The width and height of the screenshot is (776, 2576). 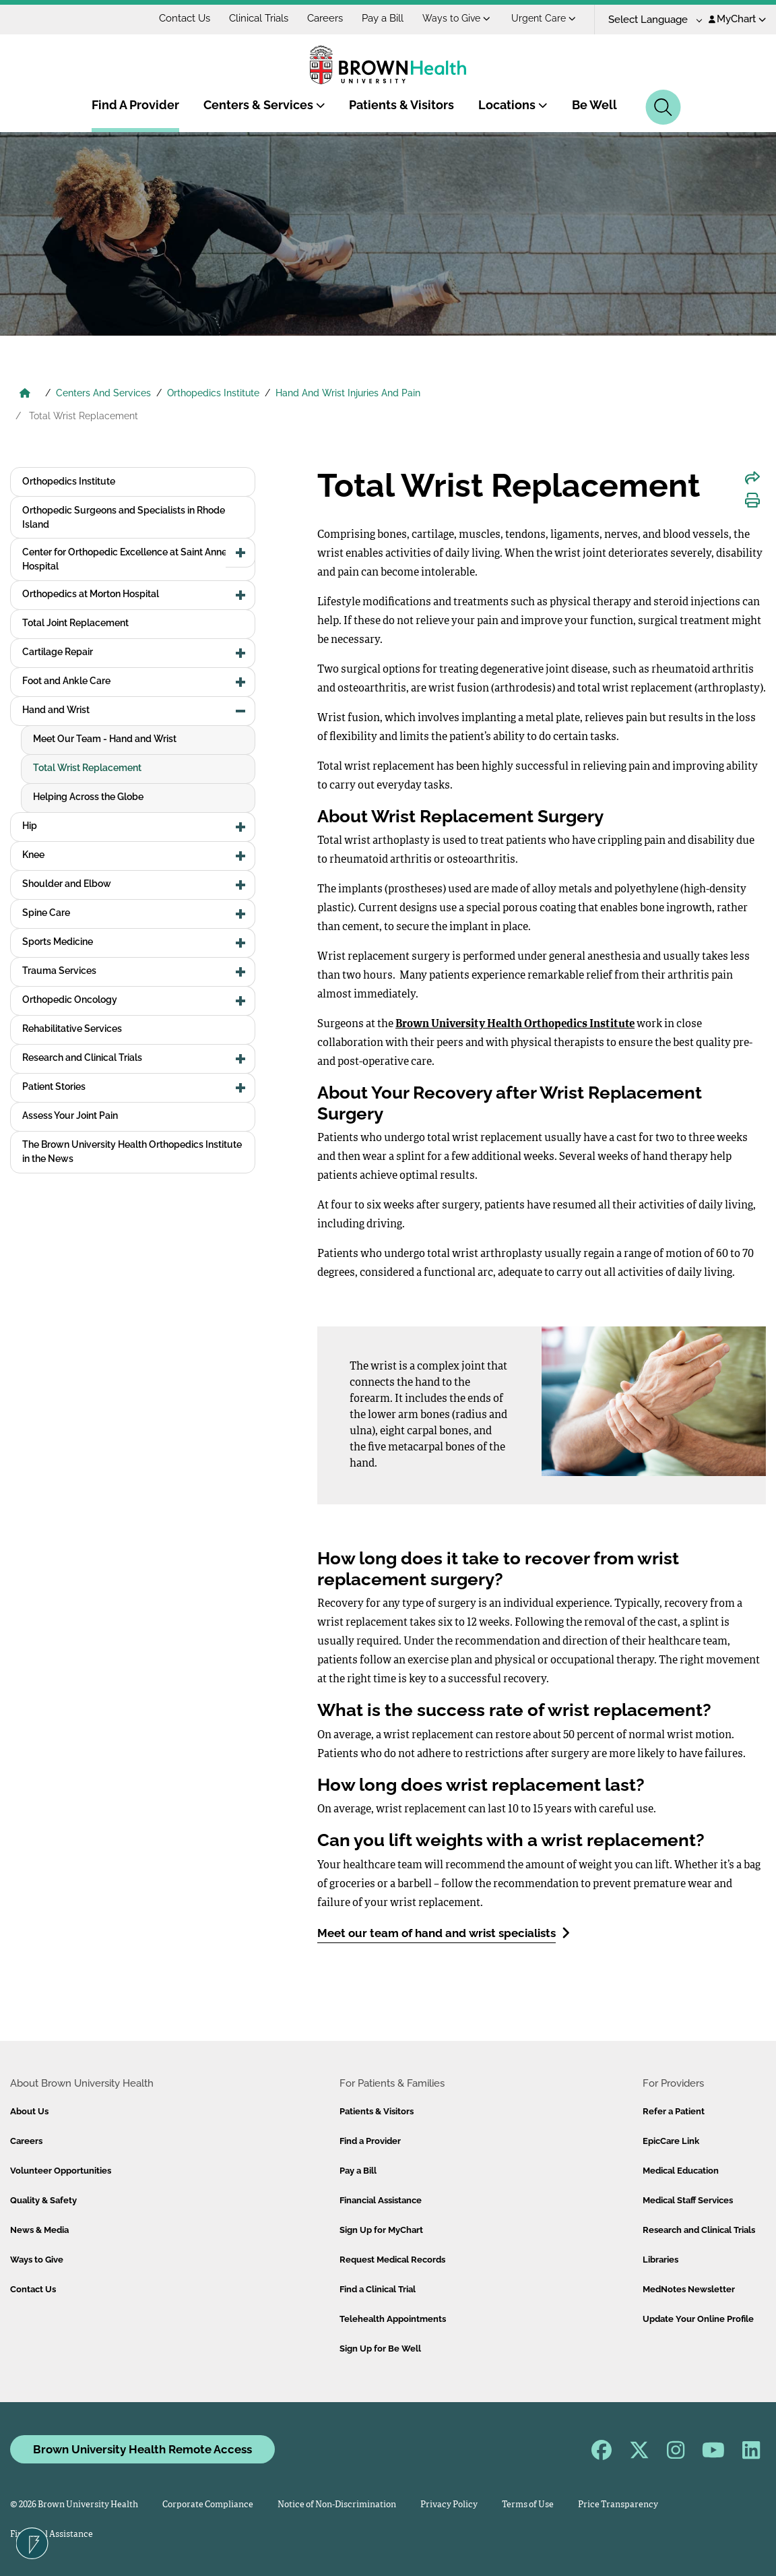 I want to click on MedNotes Newsletter, so click(x=689, y=2289).